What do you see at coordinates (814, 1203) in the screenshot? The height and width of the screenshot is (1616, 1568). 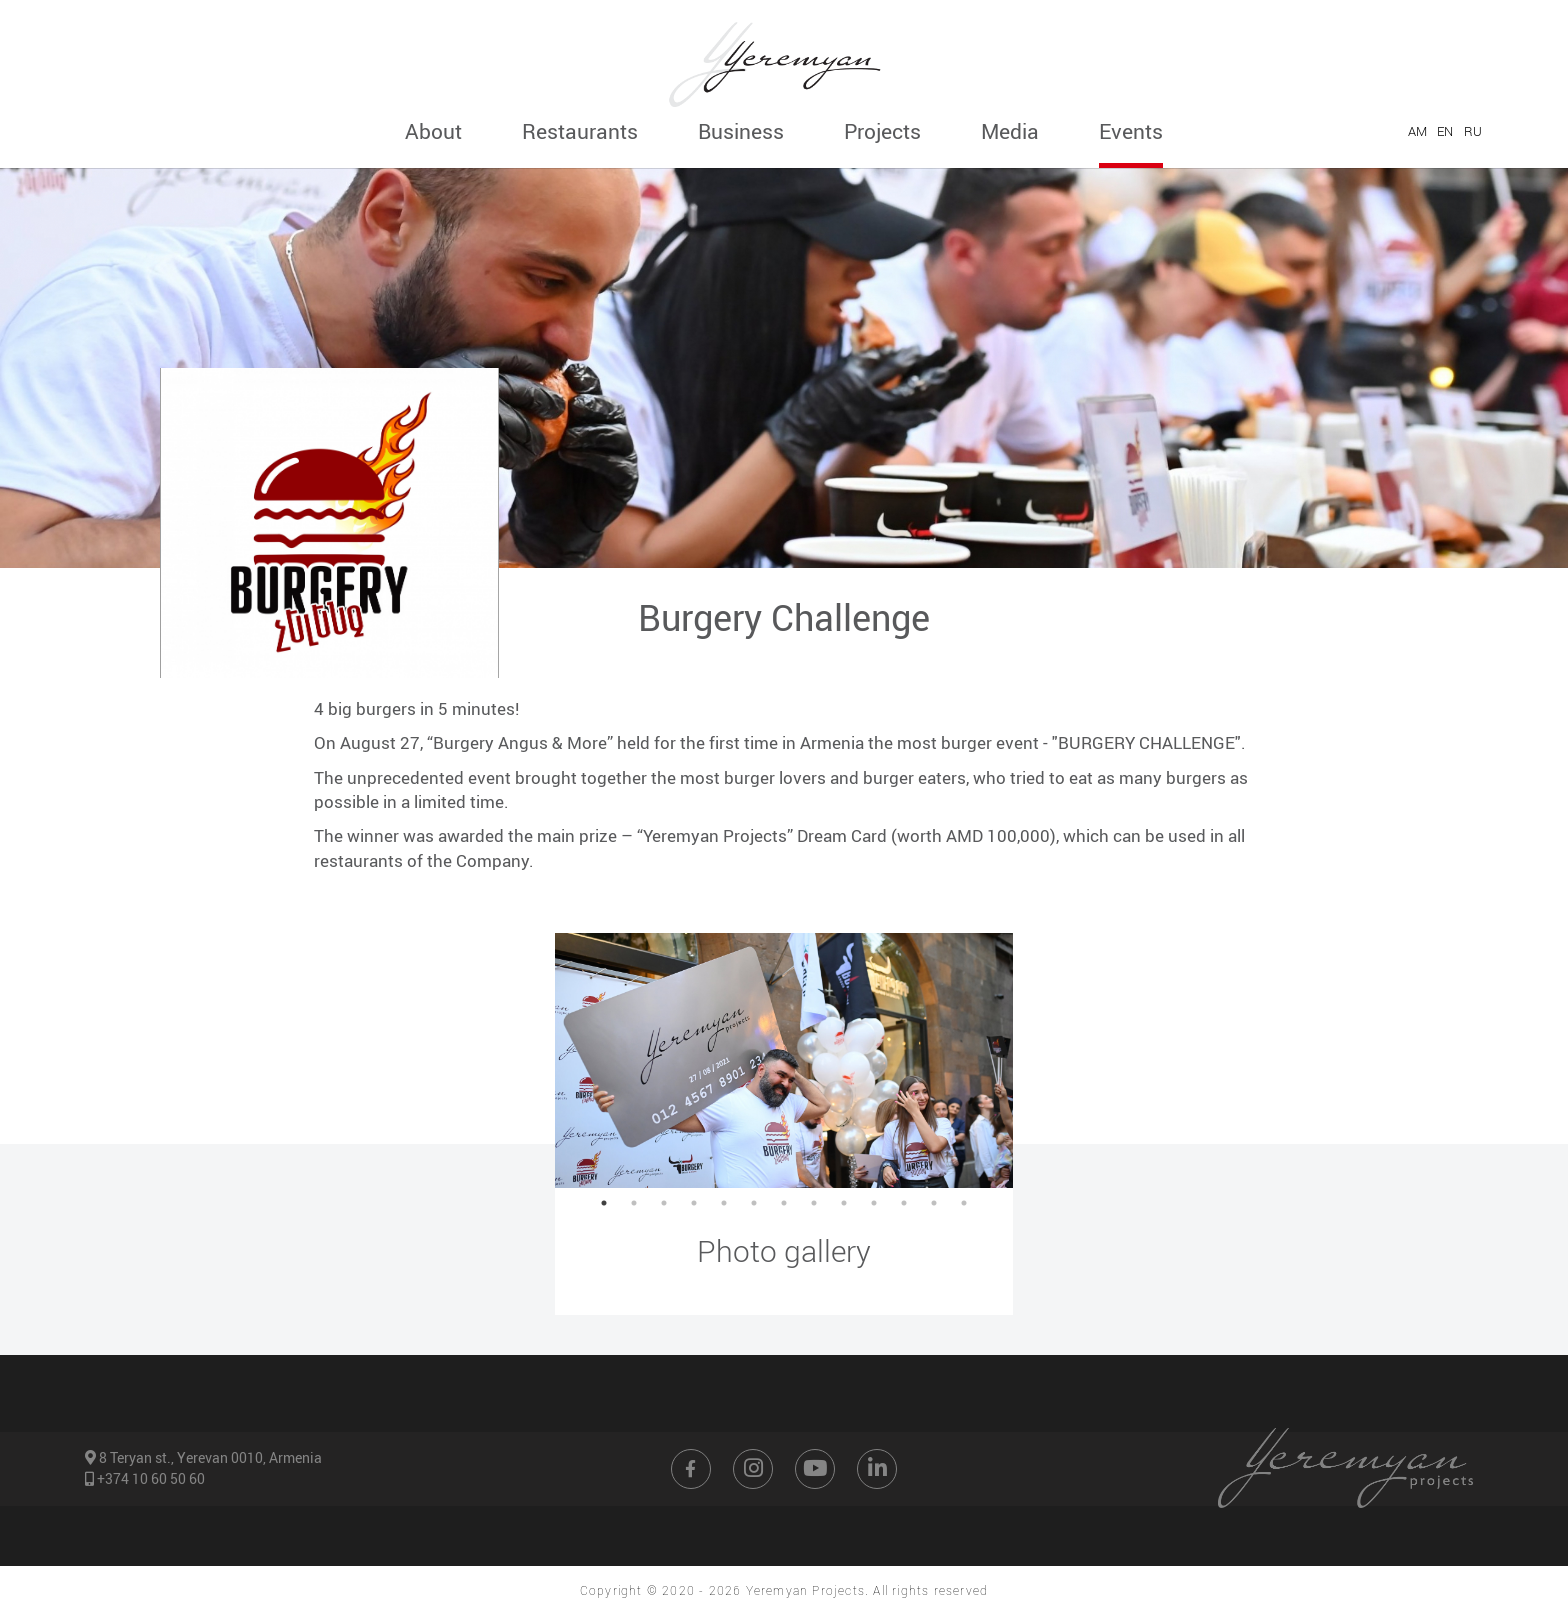 I see `8 [button]` at bounding box center [814, 1203].